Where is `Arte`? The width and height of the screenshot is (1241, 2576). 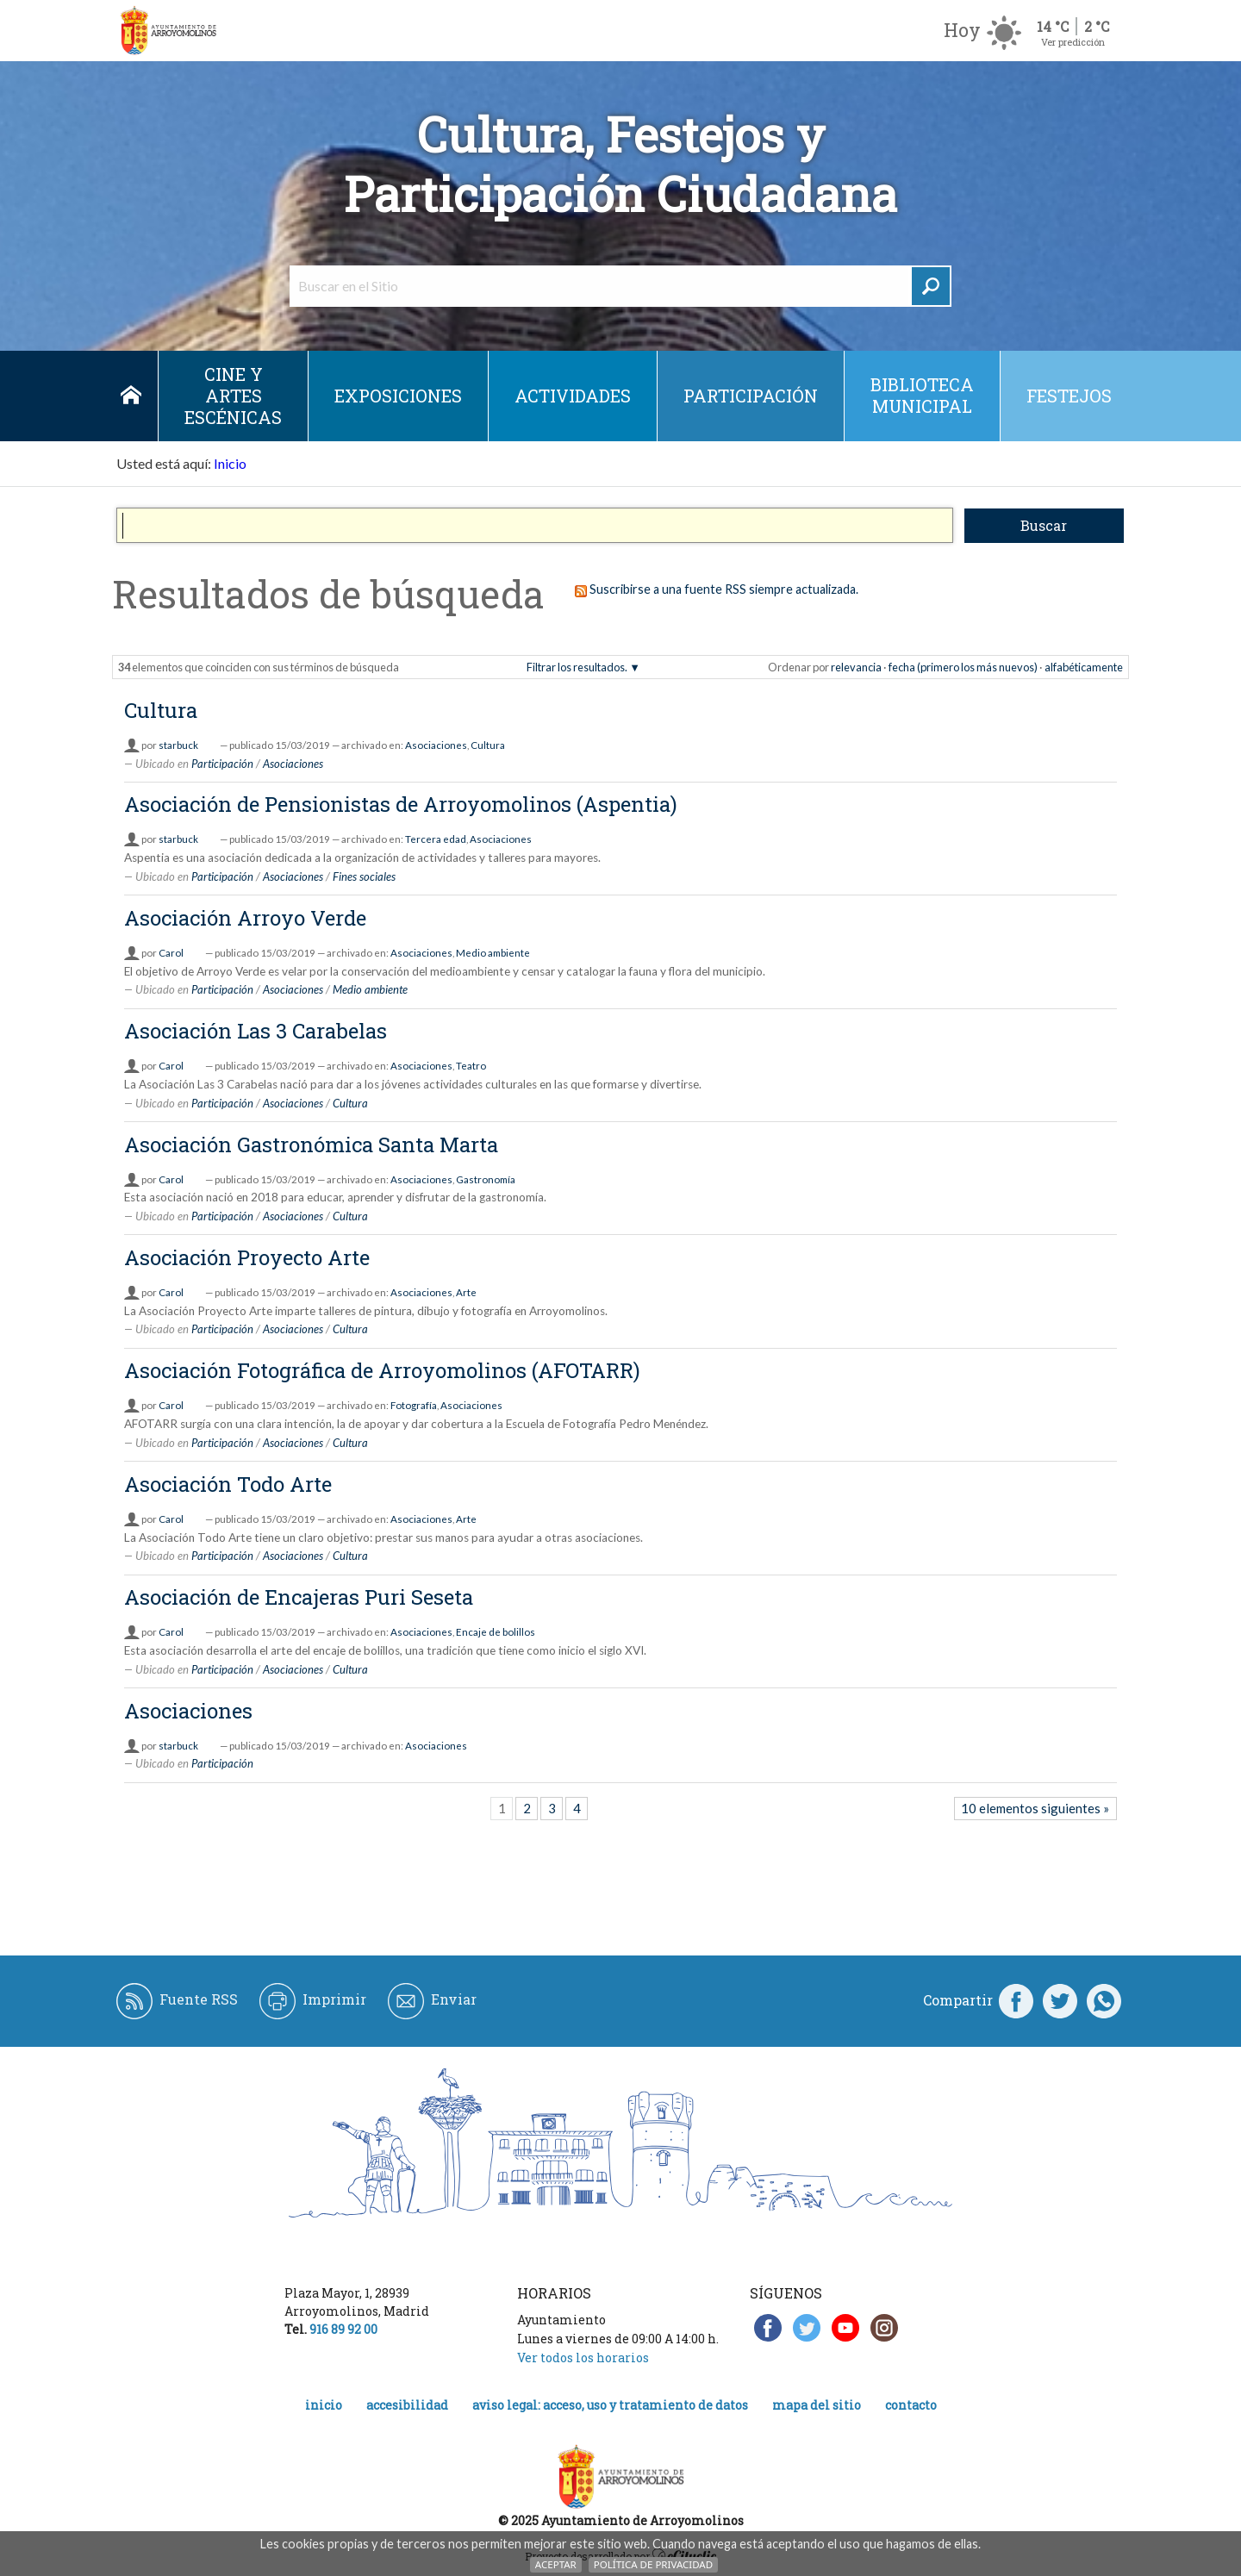
Arte is located at coordinates (466, 1292).